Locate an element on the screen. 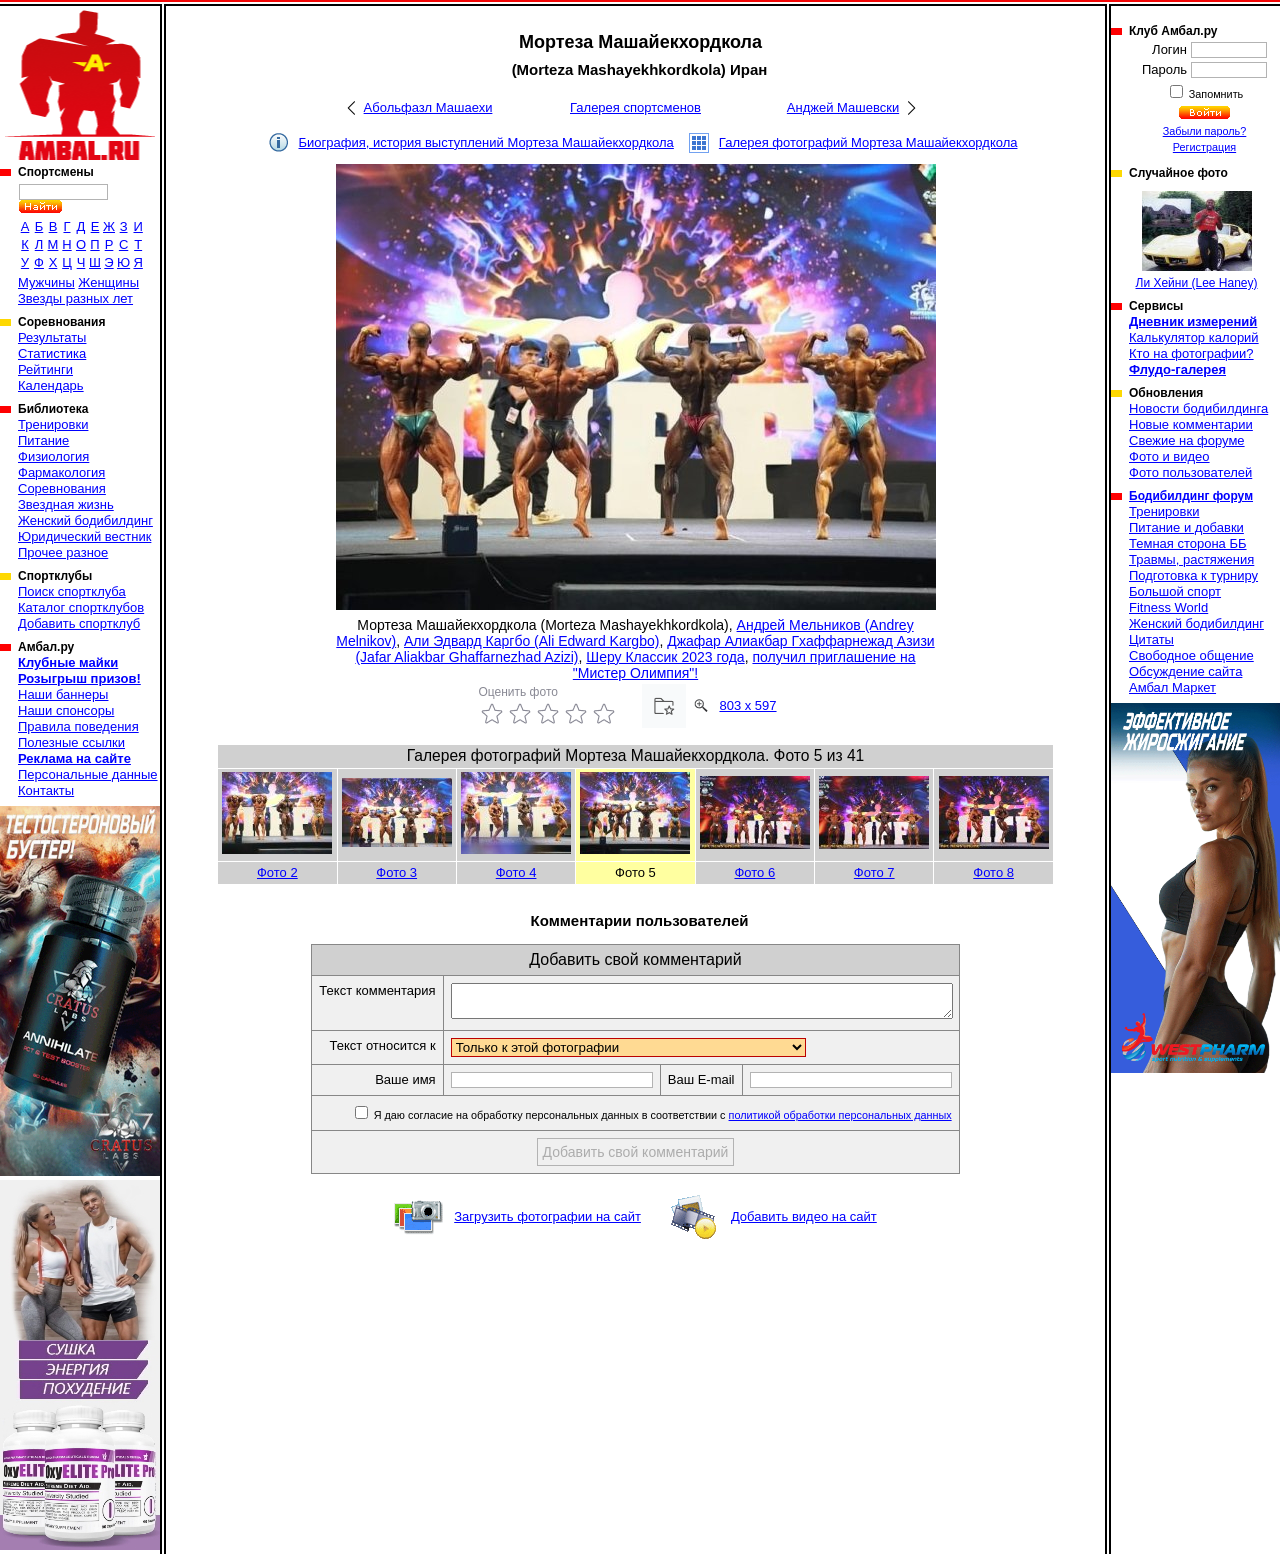 The image size is (1280, 1554). Калькулятор калорий is located at coordinates (1194, 337).